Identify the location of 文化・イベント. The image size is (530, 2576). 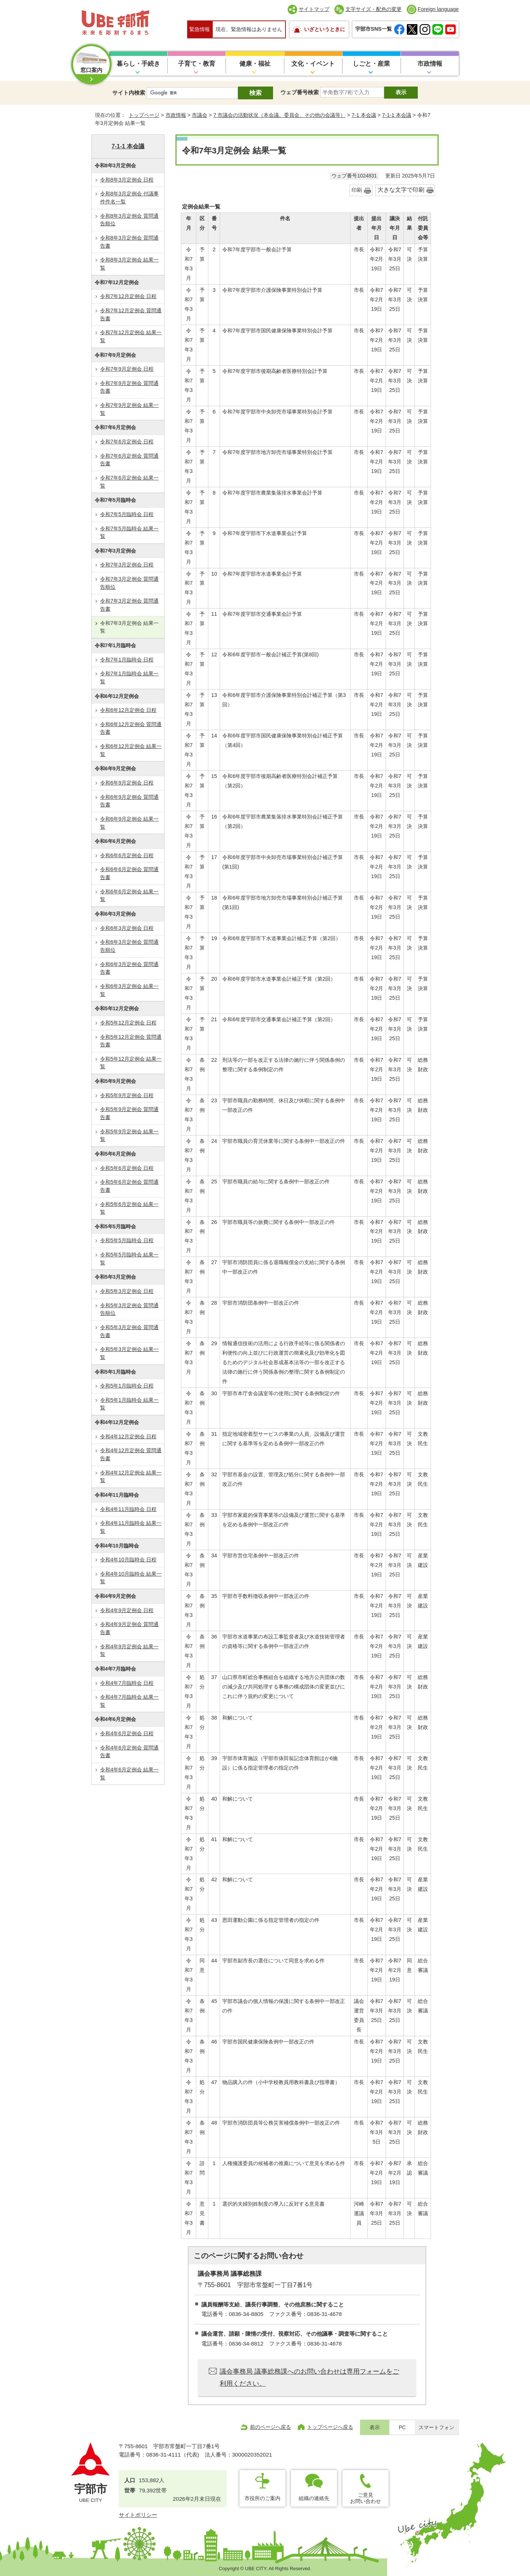
(313, 63).